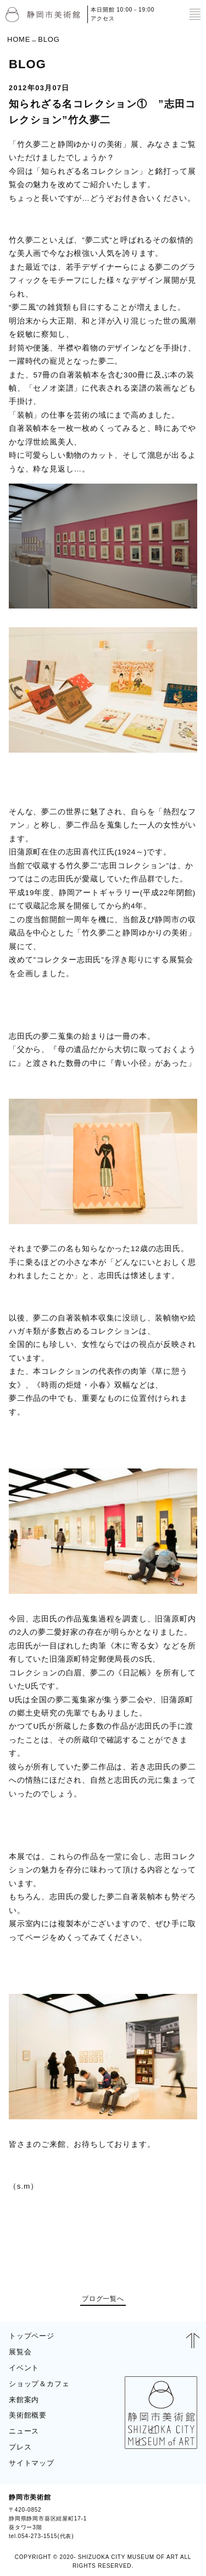  Describe the element at coordinates (18, 39) in the screenshot. I see `HOME` at that location.